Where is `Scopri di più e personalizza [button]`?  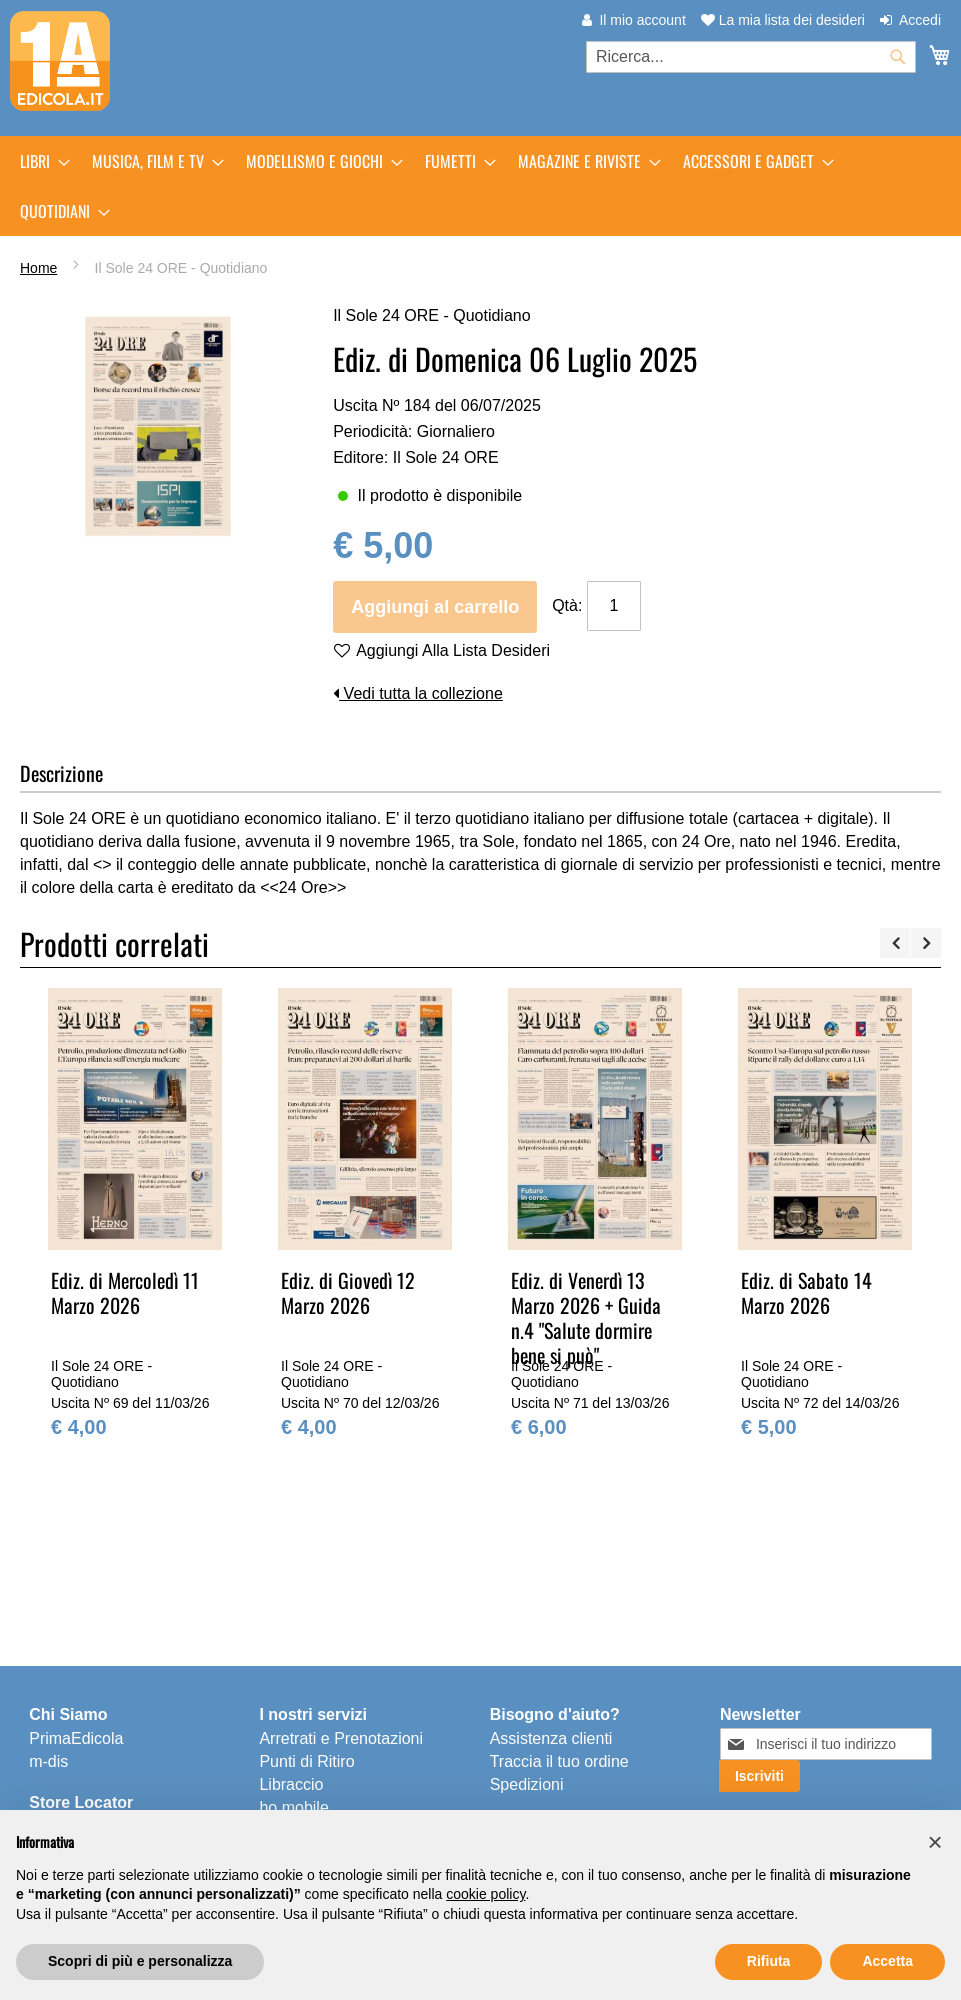
Scopri di più e personalizza [button] is located at coordinates (140, 1961).